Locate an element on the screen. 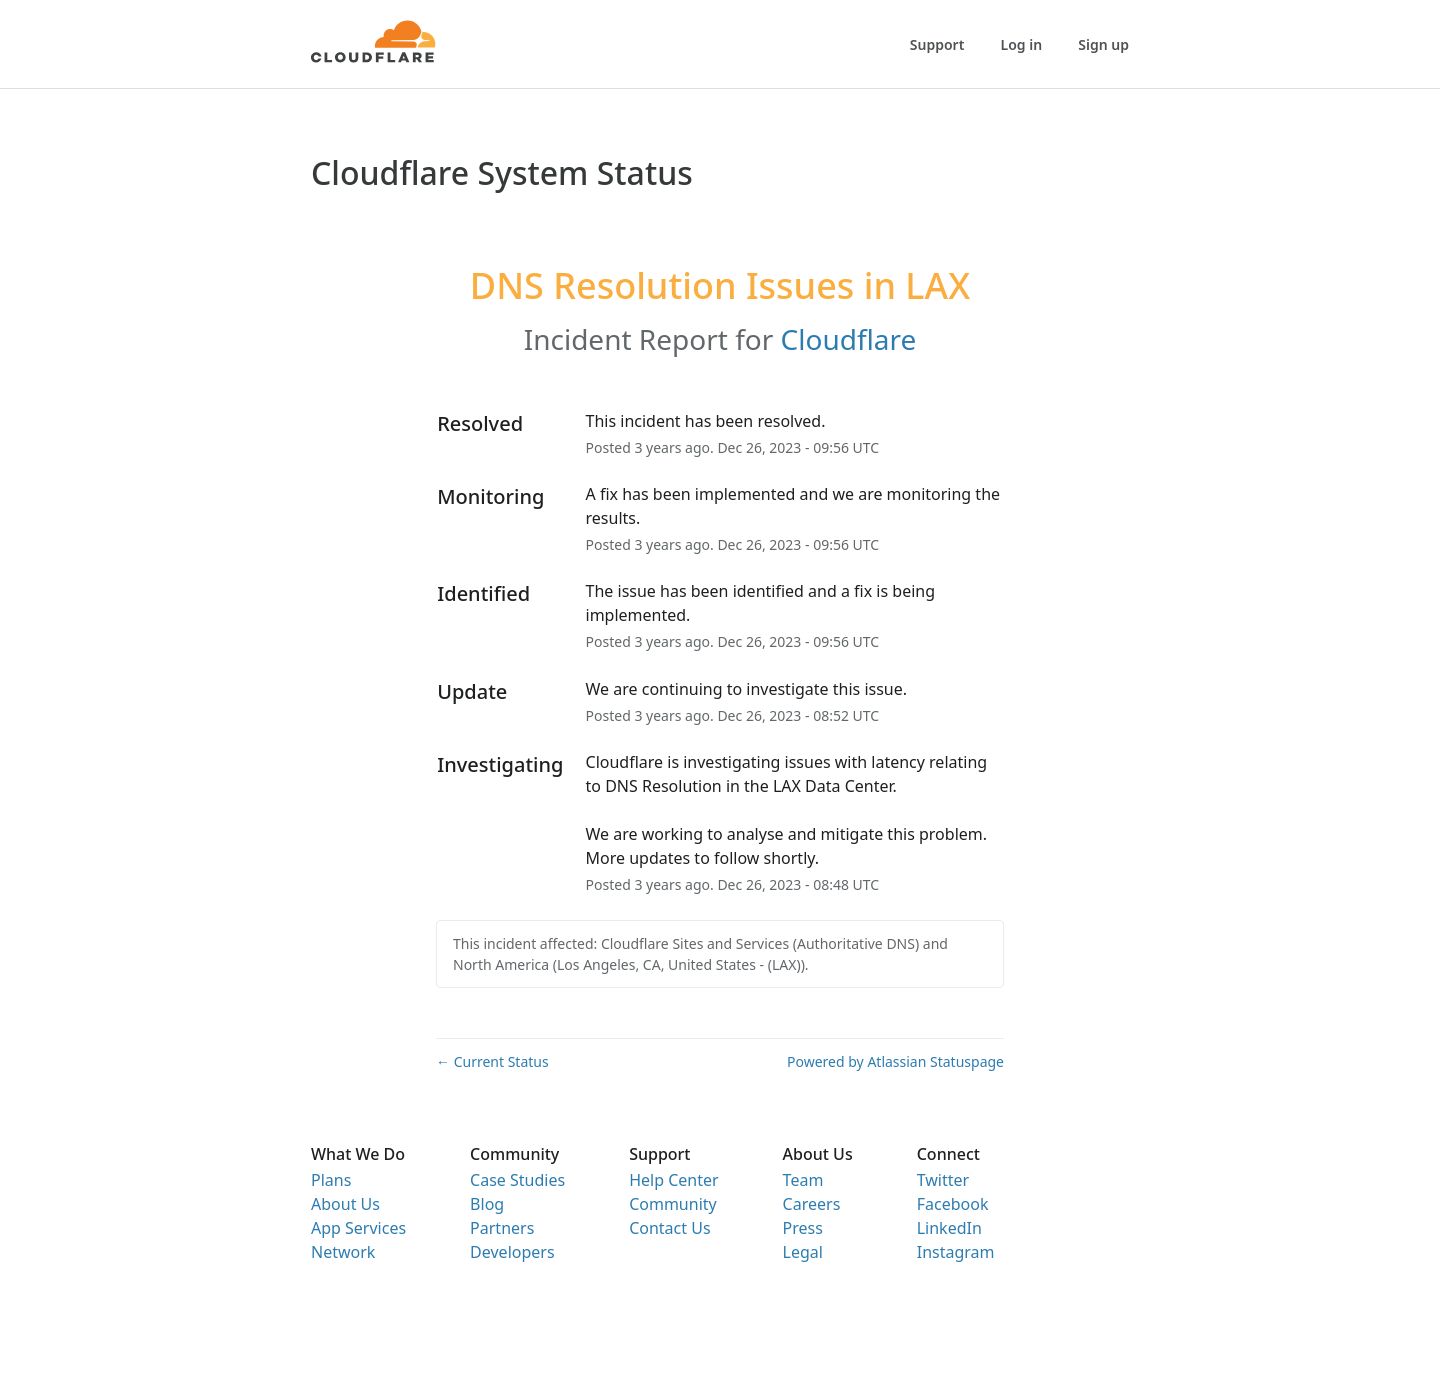 The width and height of the screenshot is (1440, 1392). Twitter is located at coordinates (943, 1180).